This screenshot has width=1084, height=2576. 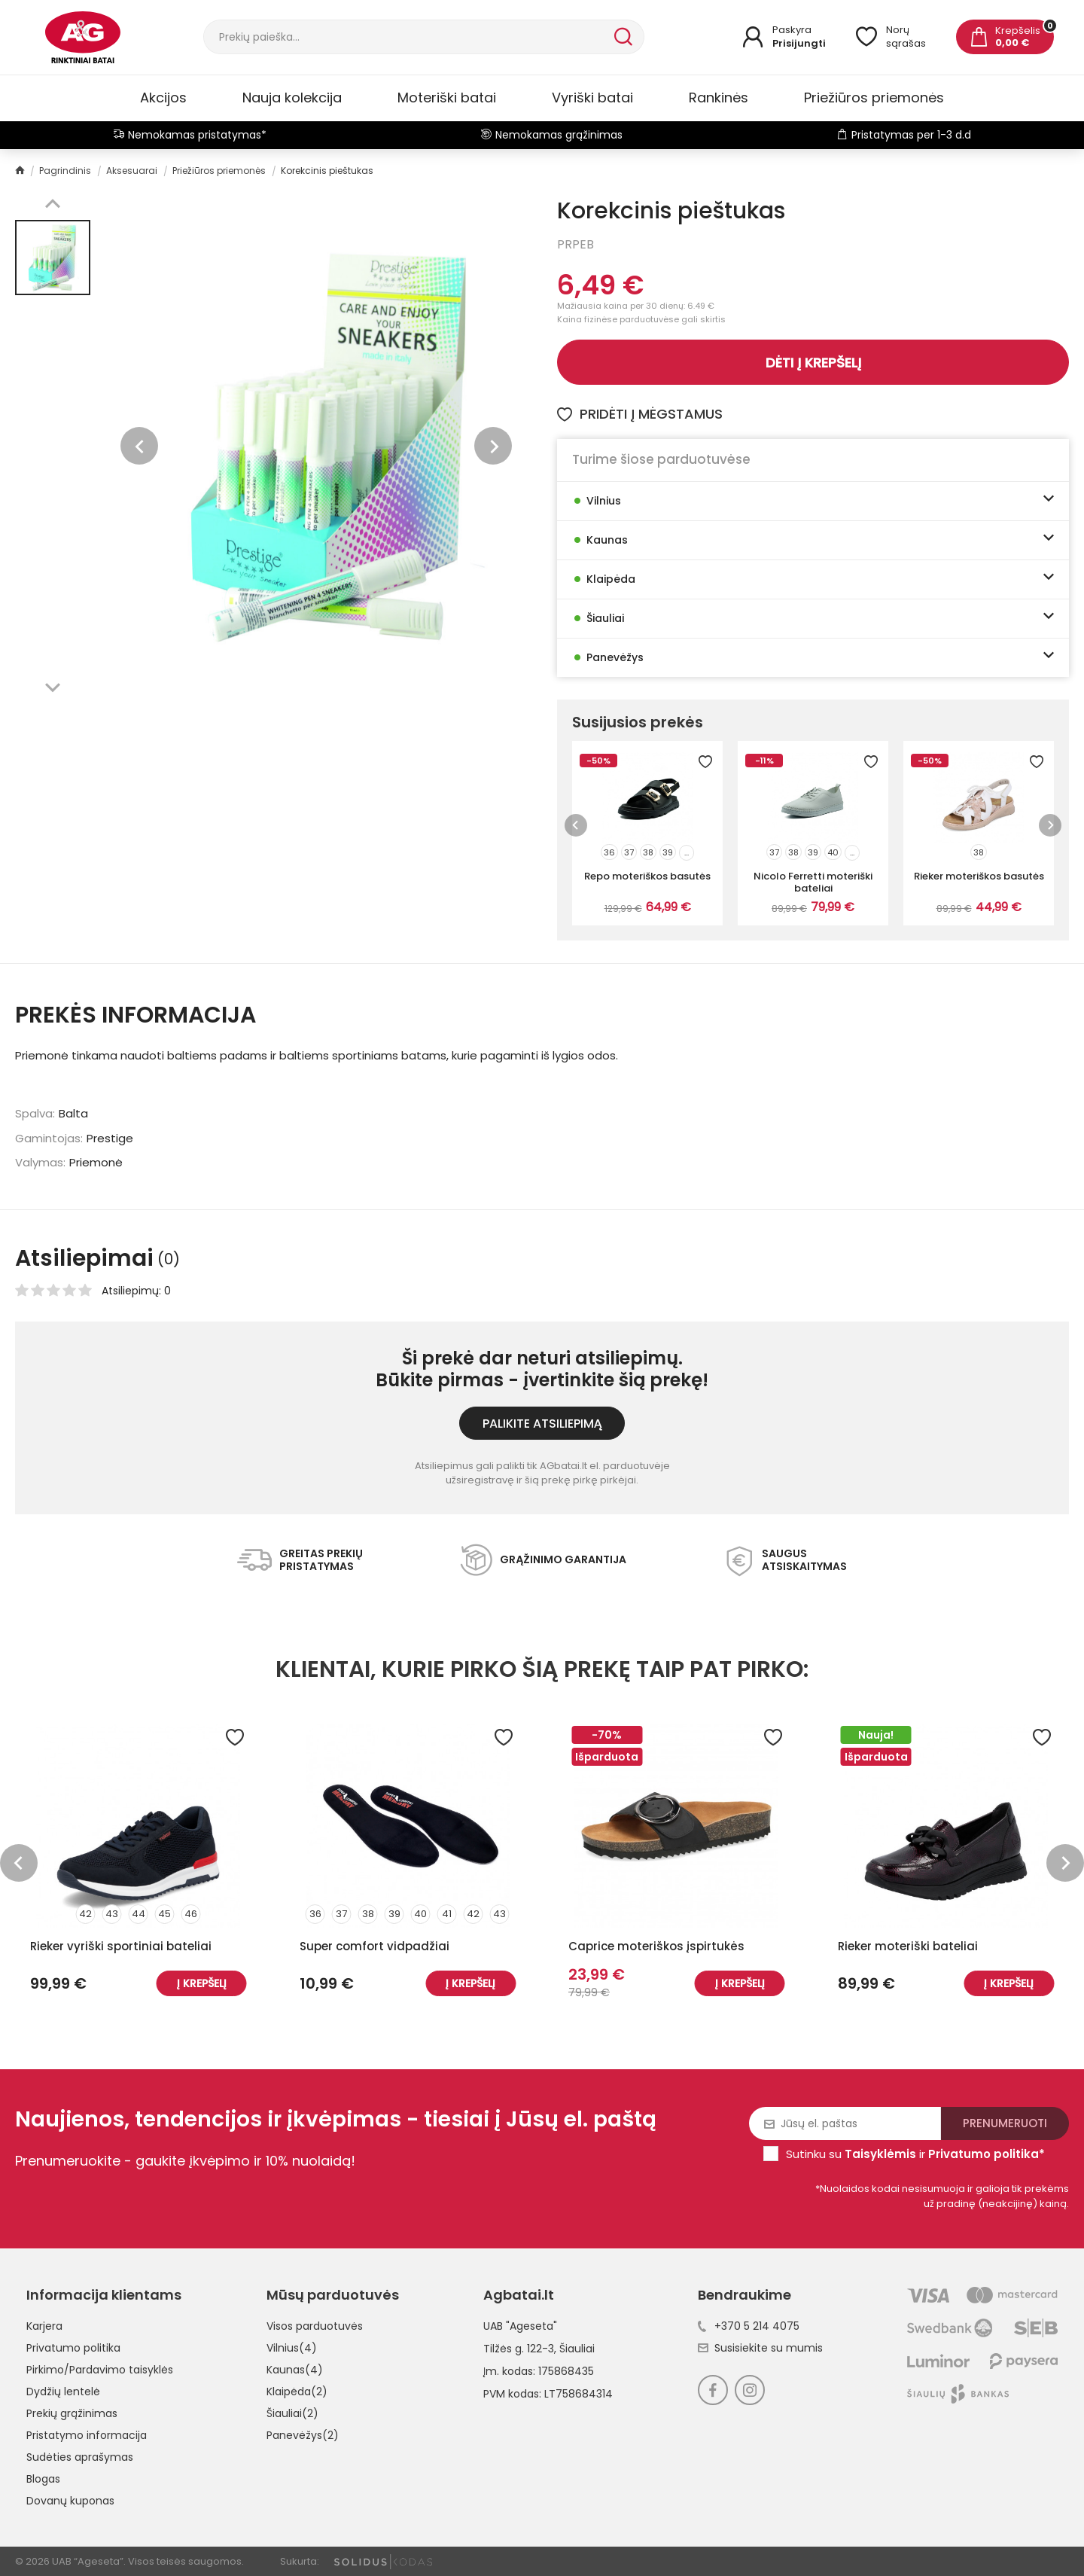 What do you see at coordinates (446, 97) in the screenshot?
I see `Moteriški batai` at bounding box center [446, 97].